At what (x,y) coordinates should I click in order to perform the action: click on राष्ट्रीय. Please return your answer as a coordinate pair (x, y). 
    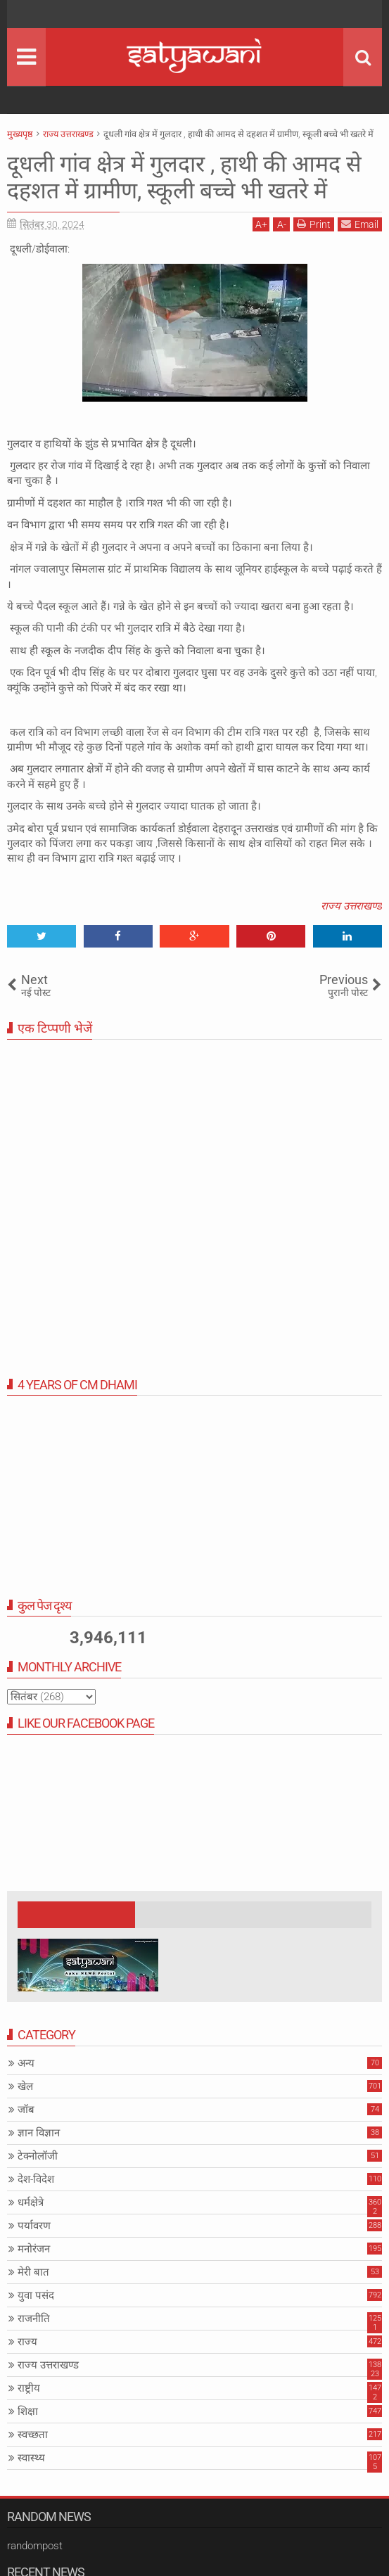
    Looking at the image, I should click on (29, 2388).